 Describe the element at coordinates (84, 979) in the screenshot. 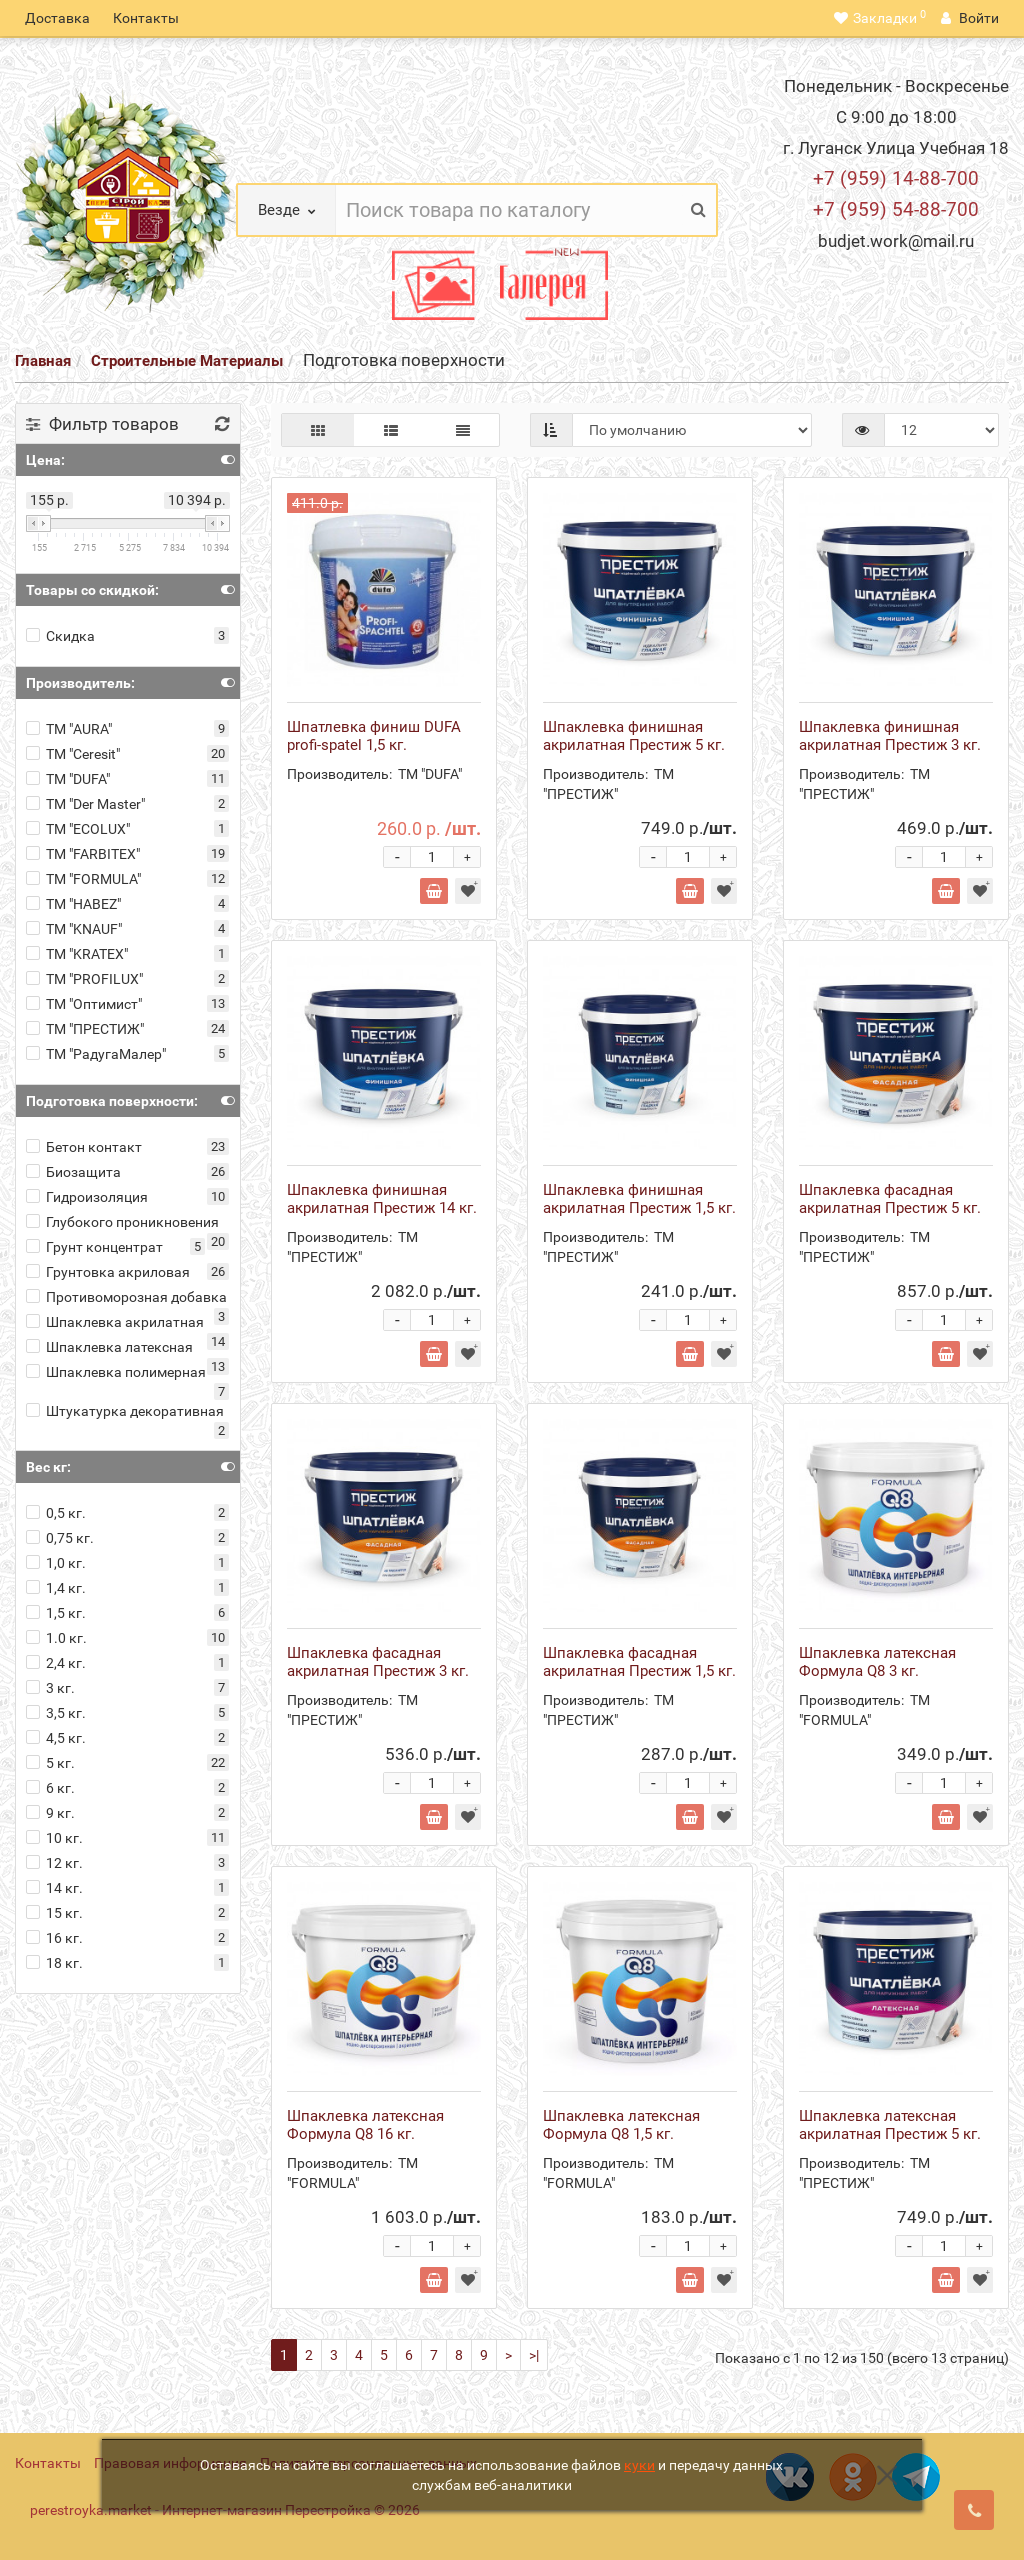

I see `ТМ "PROFILUX"` at that location.